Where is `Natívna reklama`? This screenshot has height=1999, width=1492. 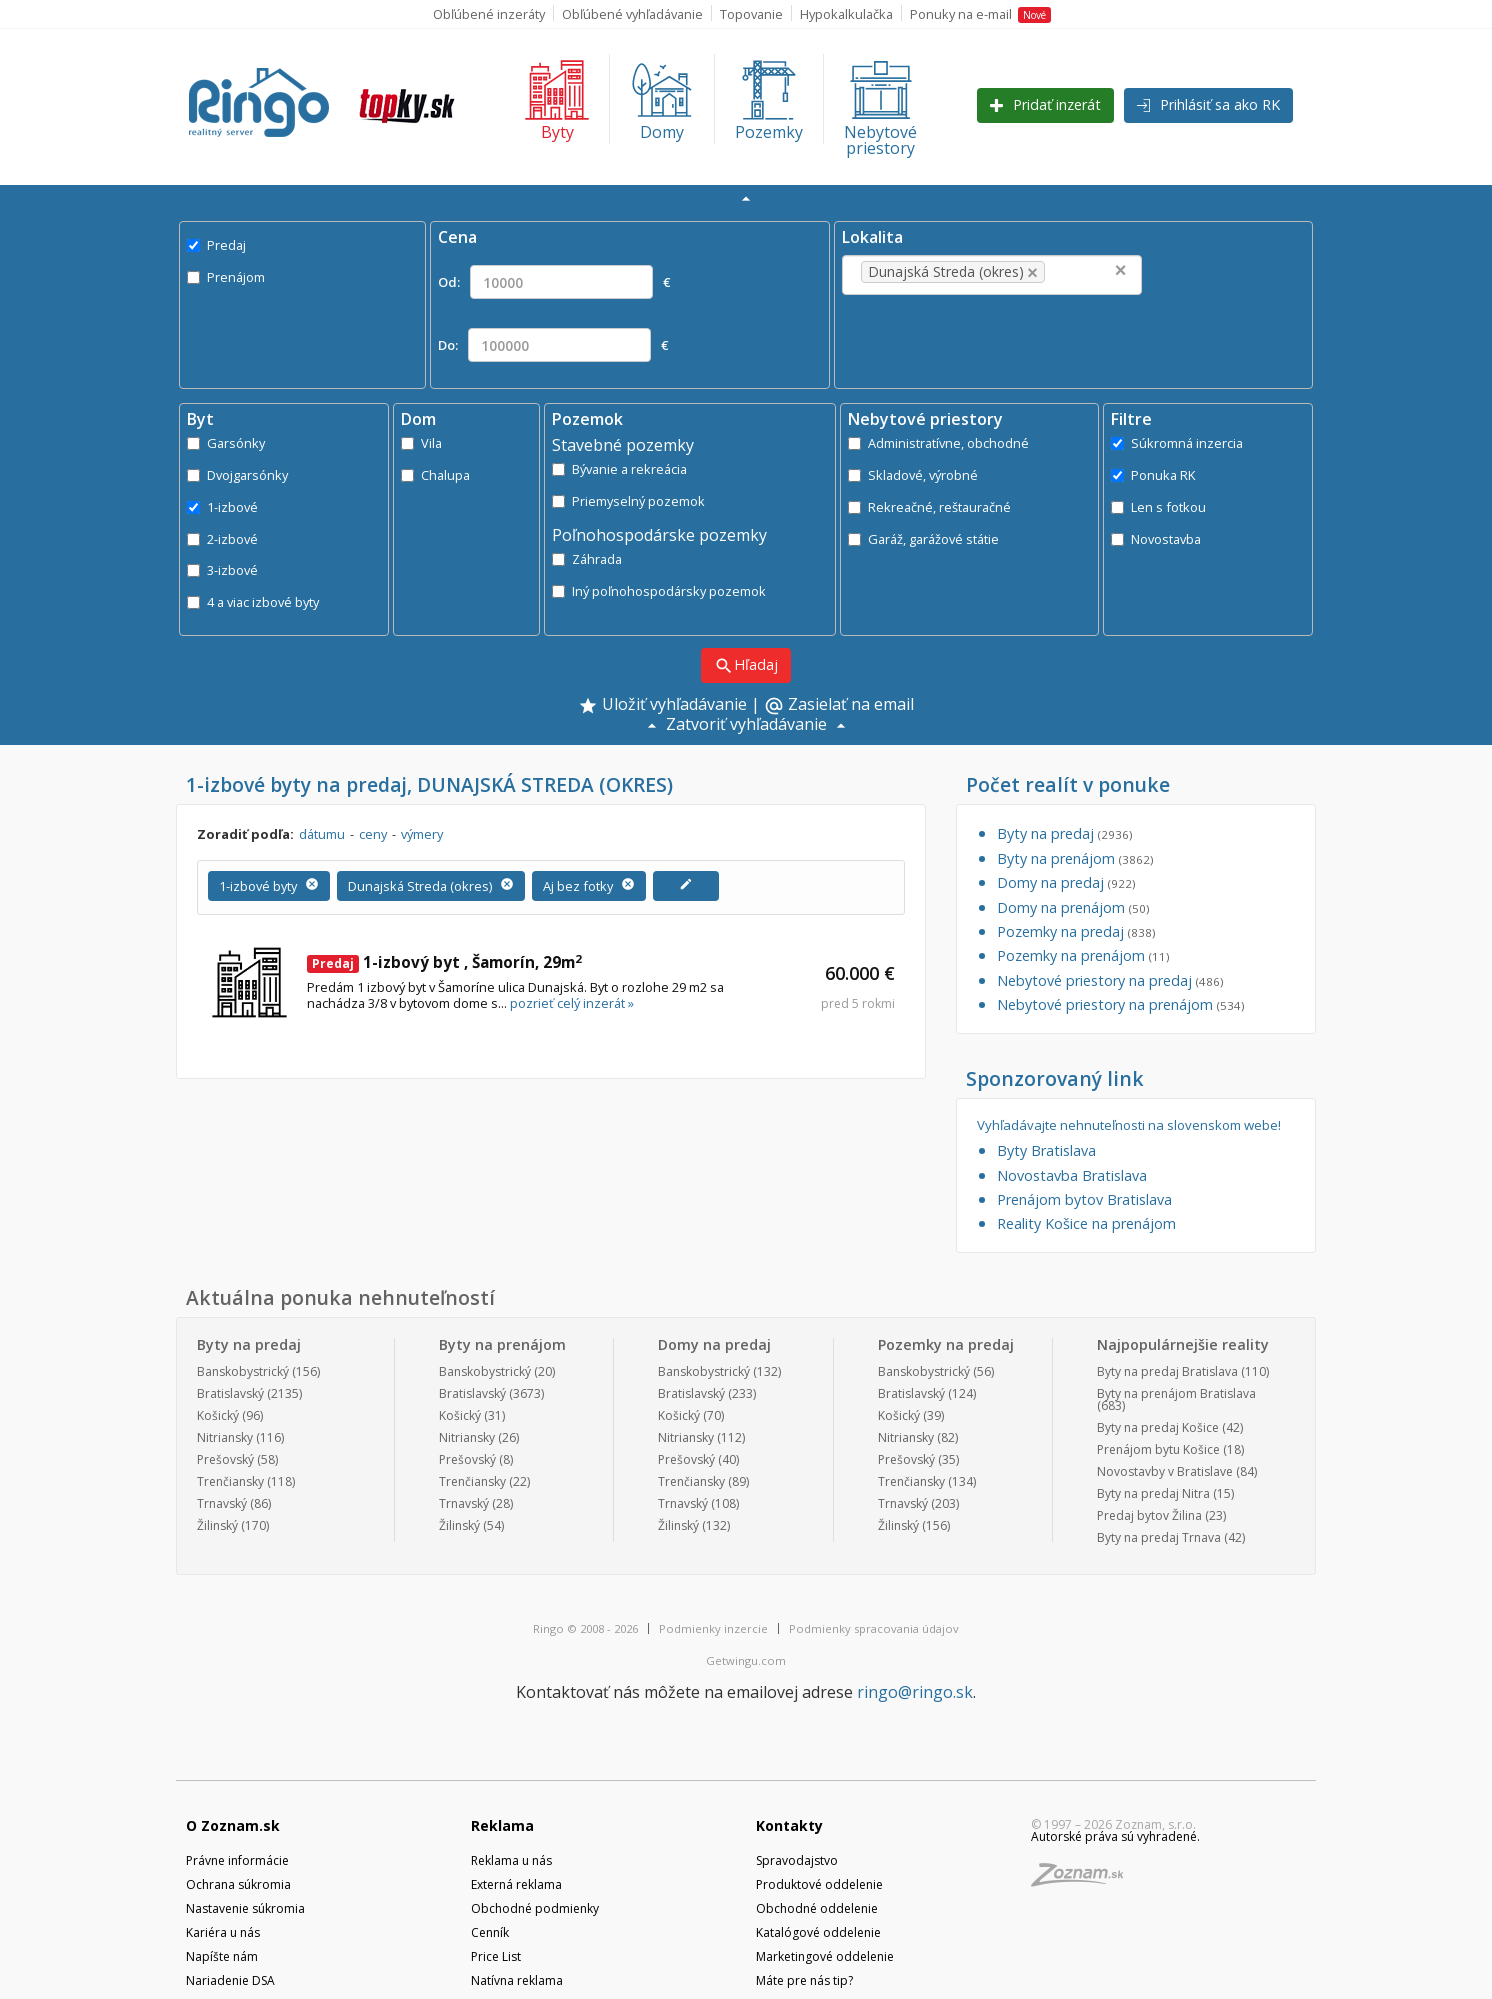 Natívna reklama is located at coordinates (517, 1980).